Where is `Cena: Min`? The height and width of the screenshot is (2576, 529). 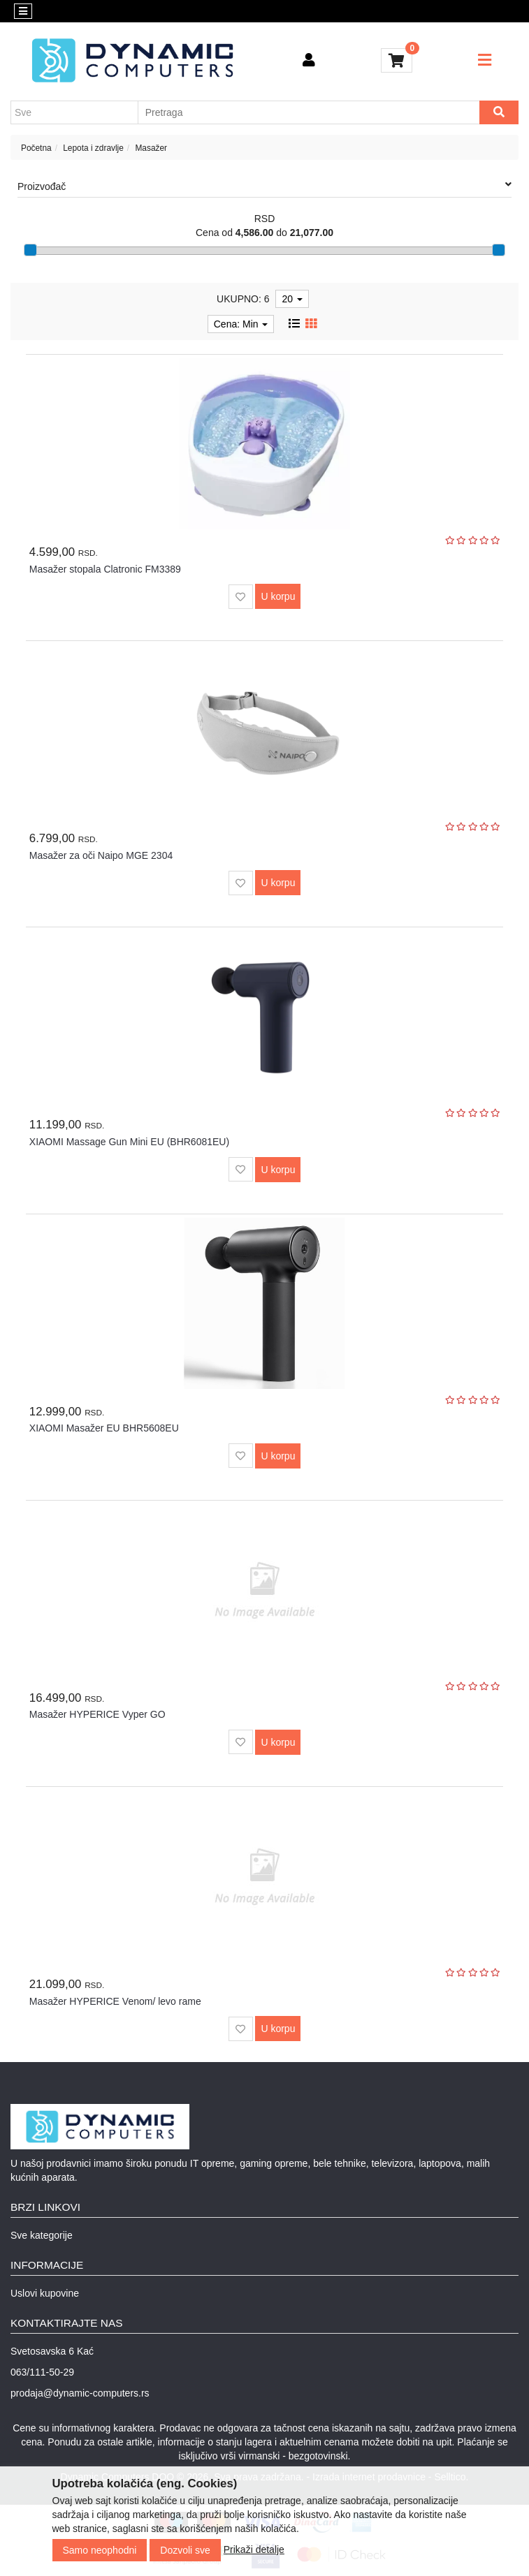
Cena: Min is located at coordinates (241, 324).